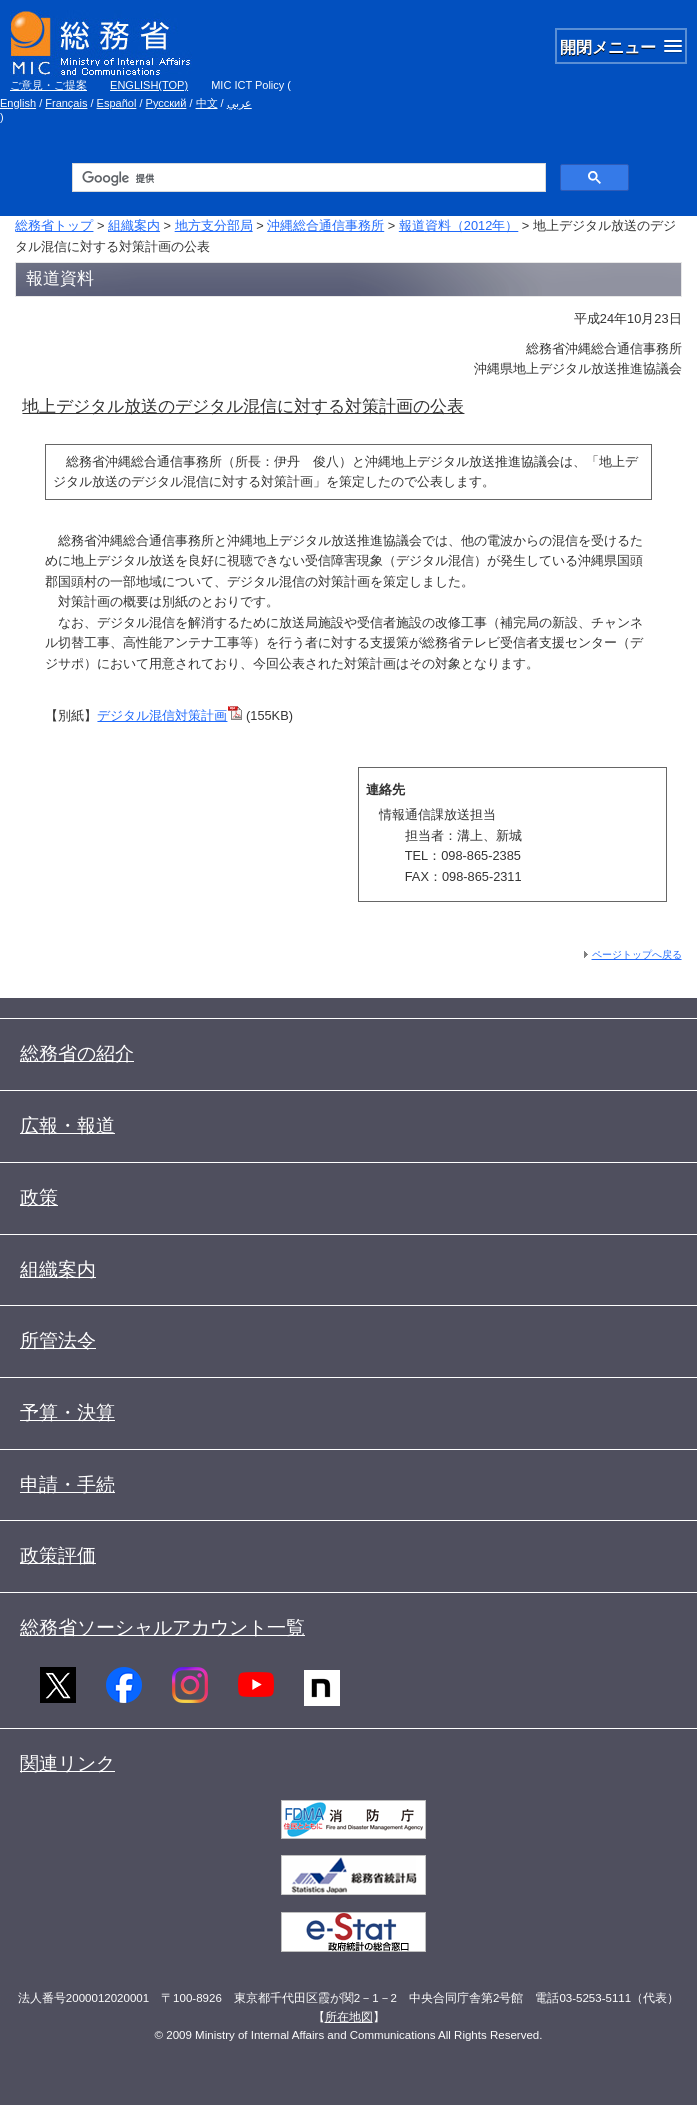 The height and width of the screenshot is (2105, 697). Describe the element at coordinates (162, 1627) in the screenshot. I see `総務省ソーシャルアカウント一覧` at that location.